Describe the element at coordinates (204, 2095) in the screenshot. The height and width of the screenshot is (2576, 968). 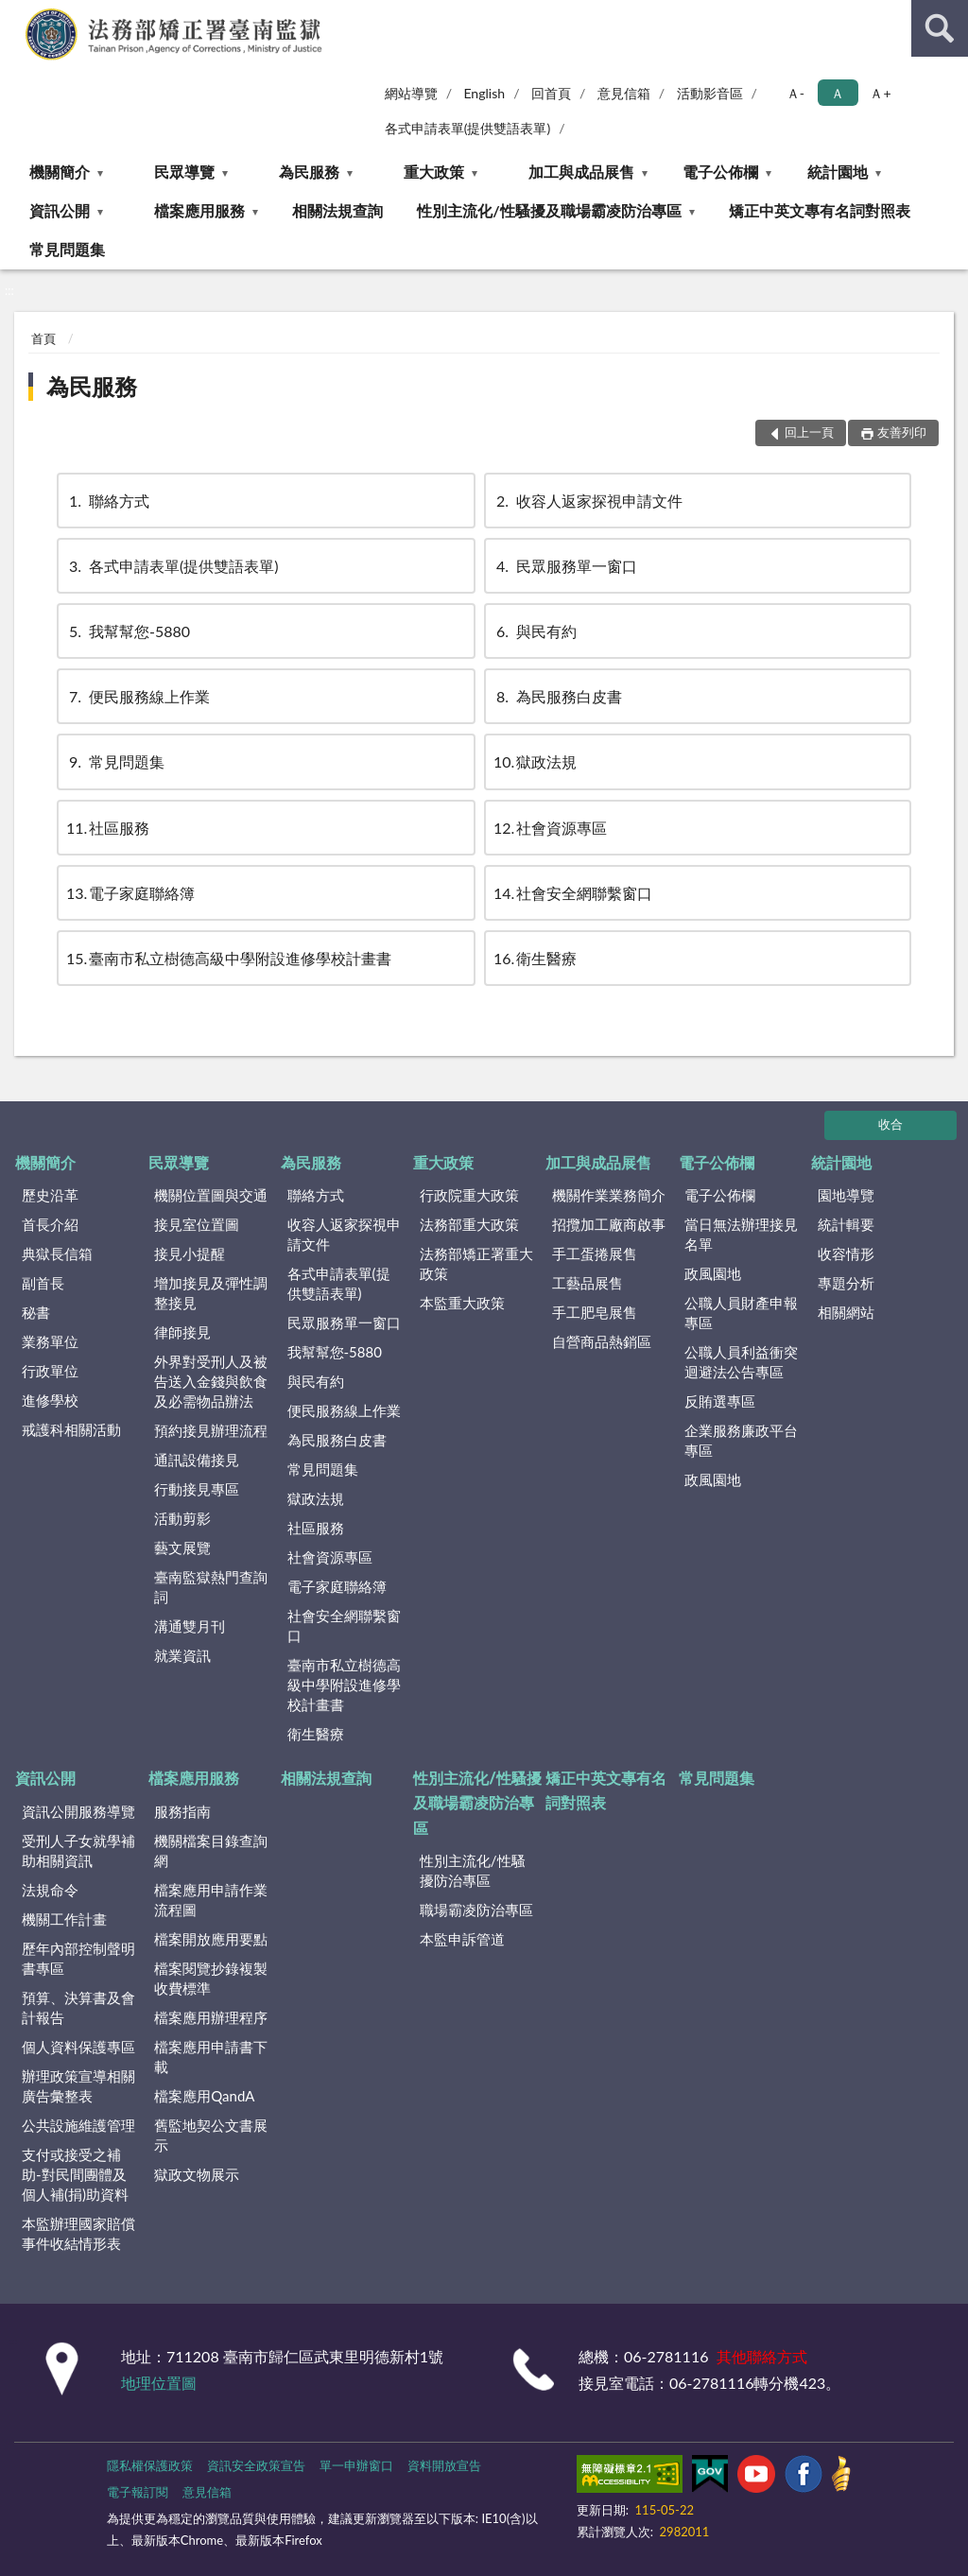
I see `檔案應用QandA` at that location.